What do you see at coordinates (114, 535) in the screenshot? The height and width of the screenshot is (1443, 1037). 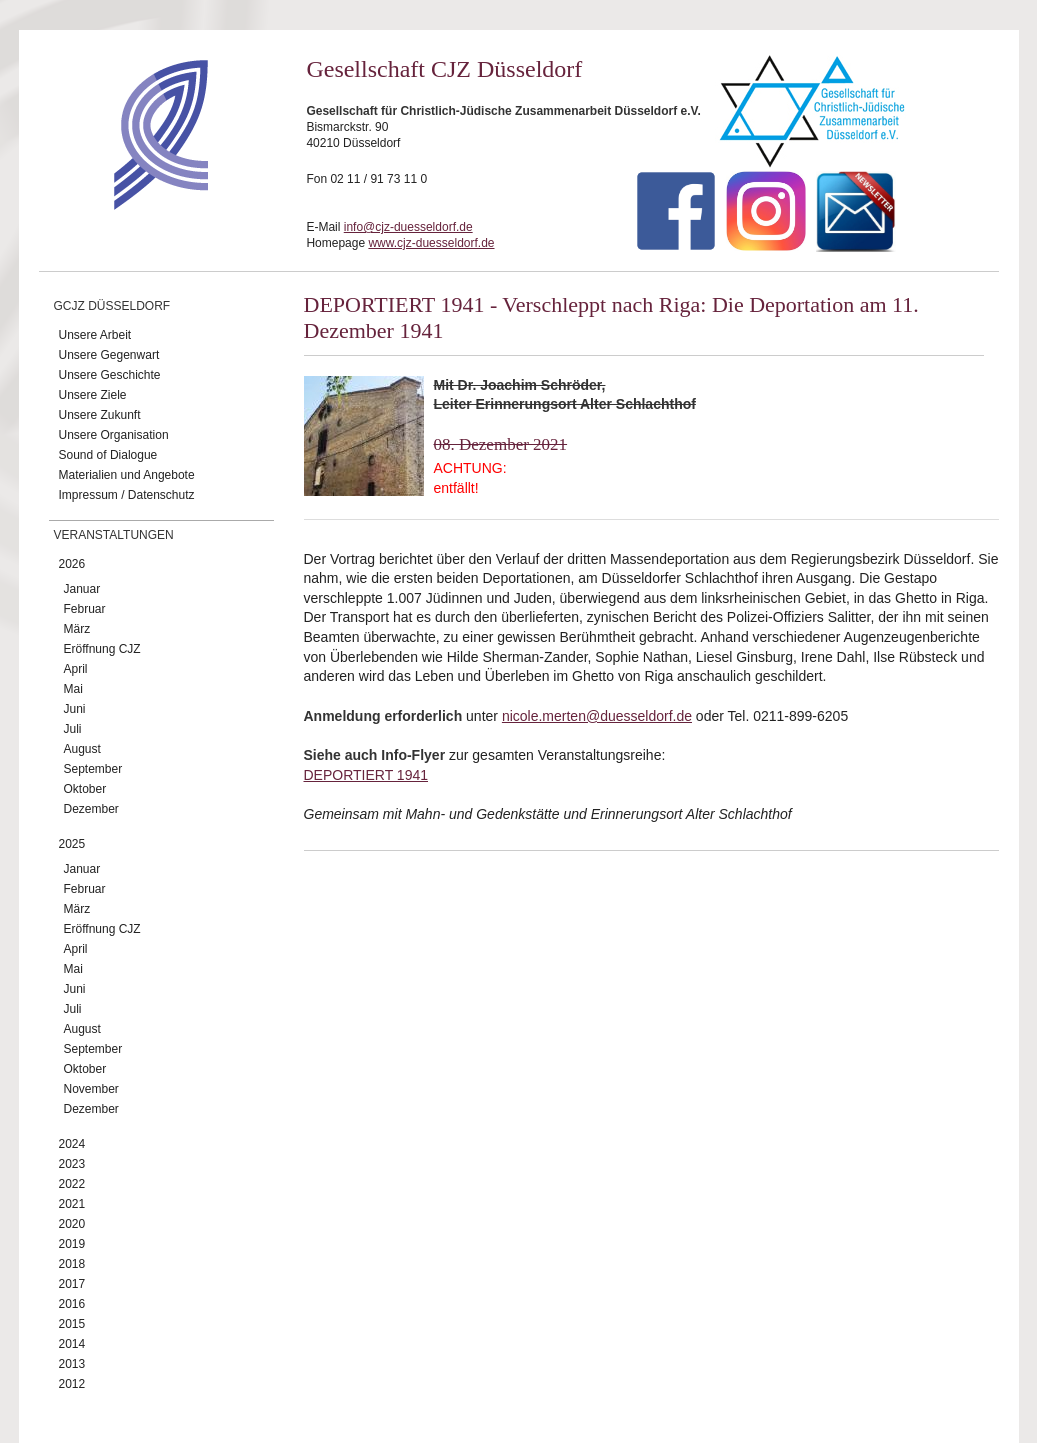 I see `Veranstaltungen` at bounding box center [114, 535].